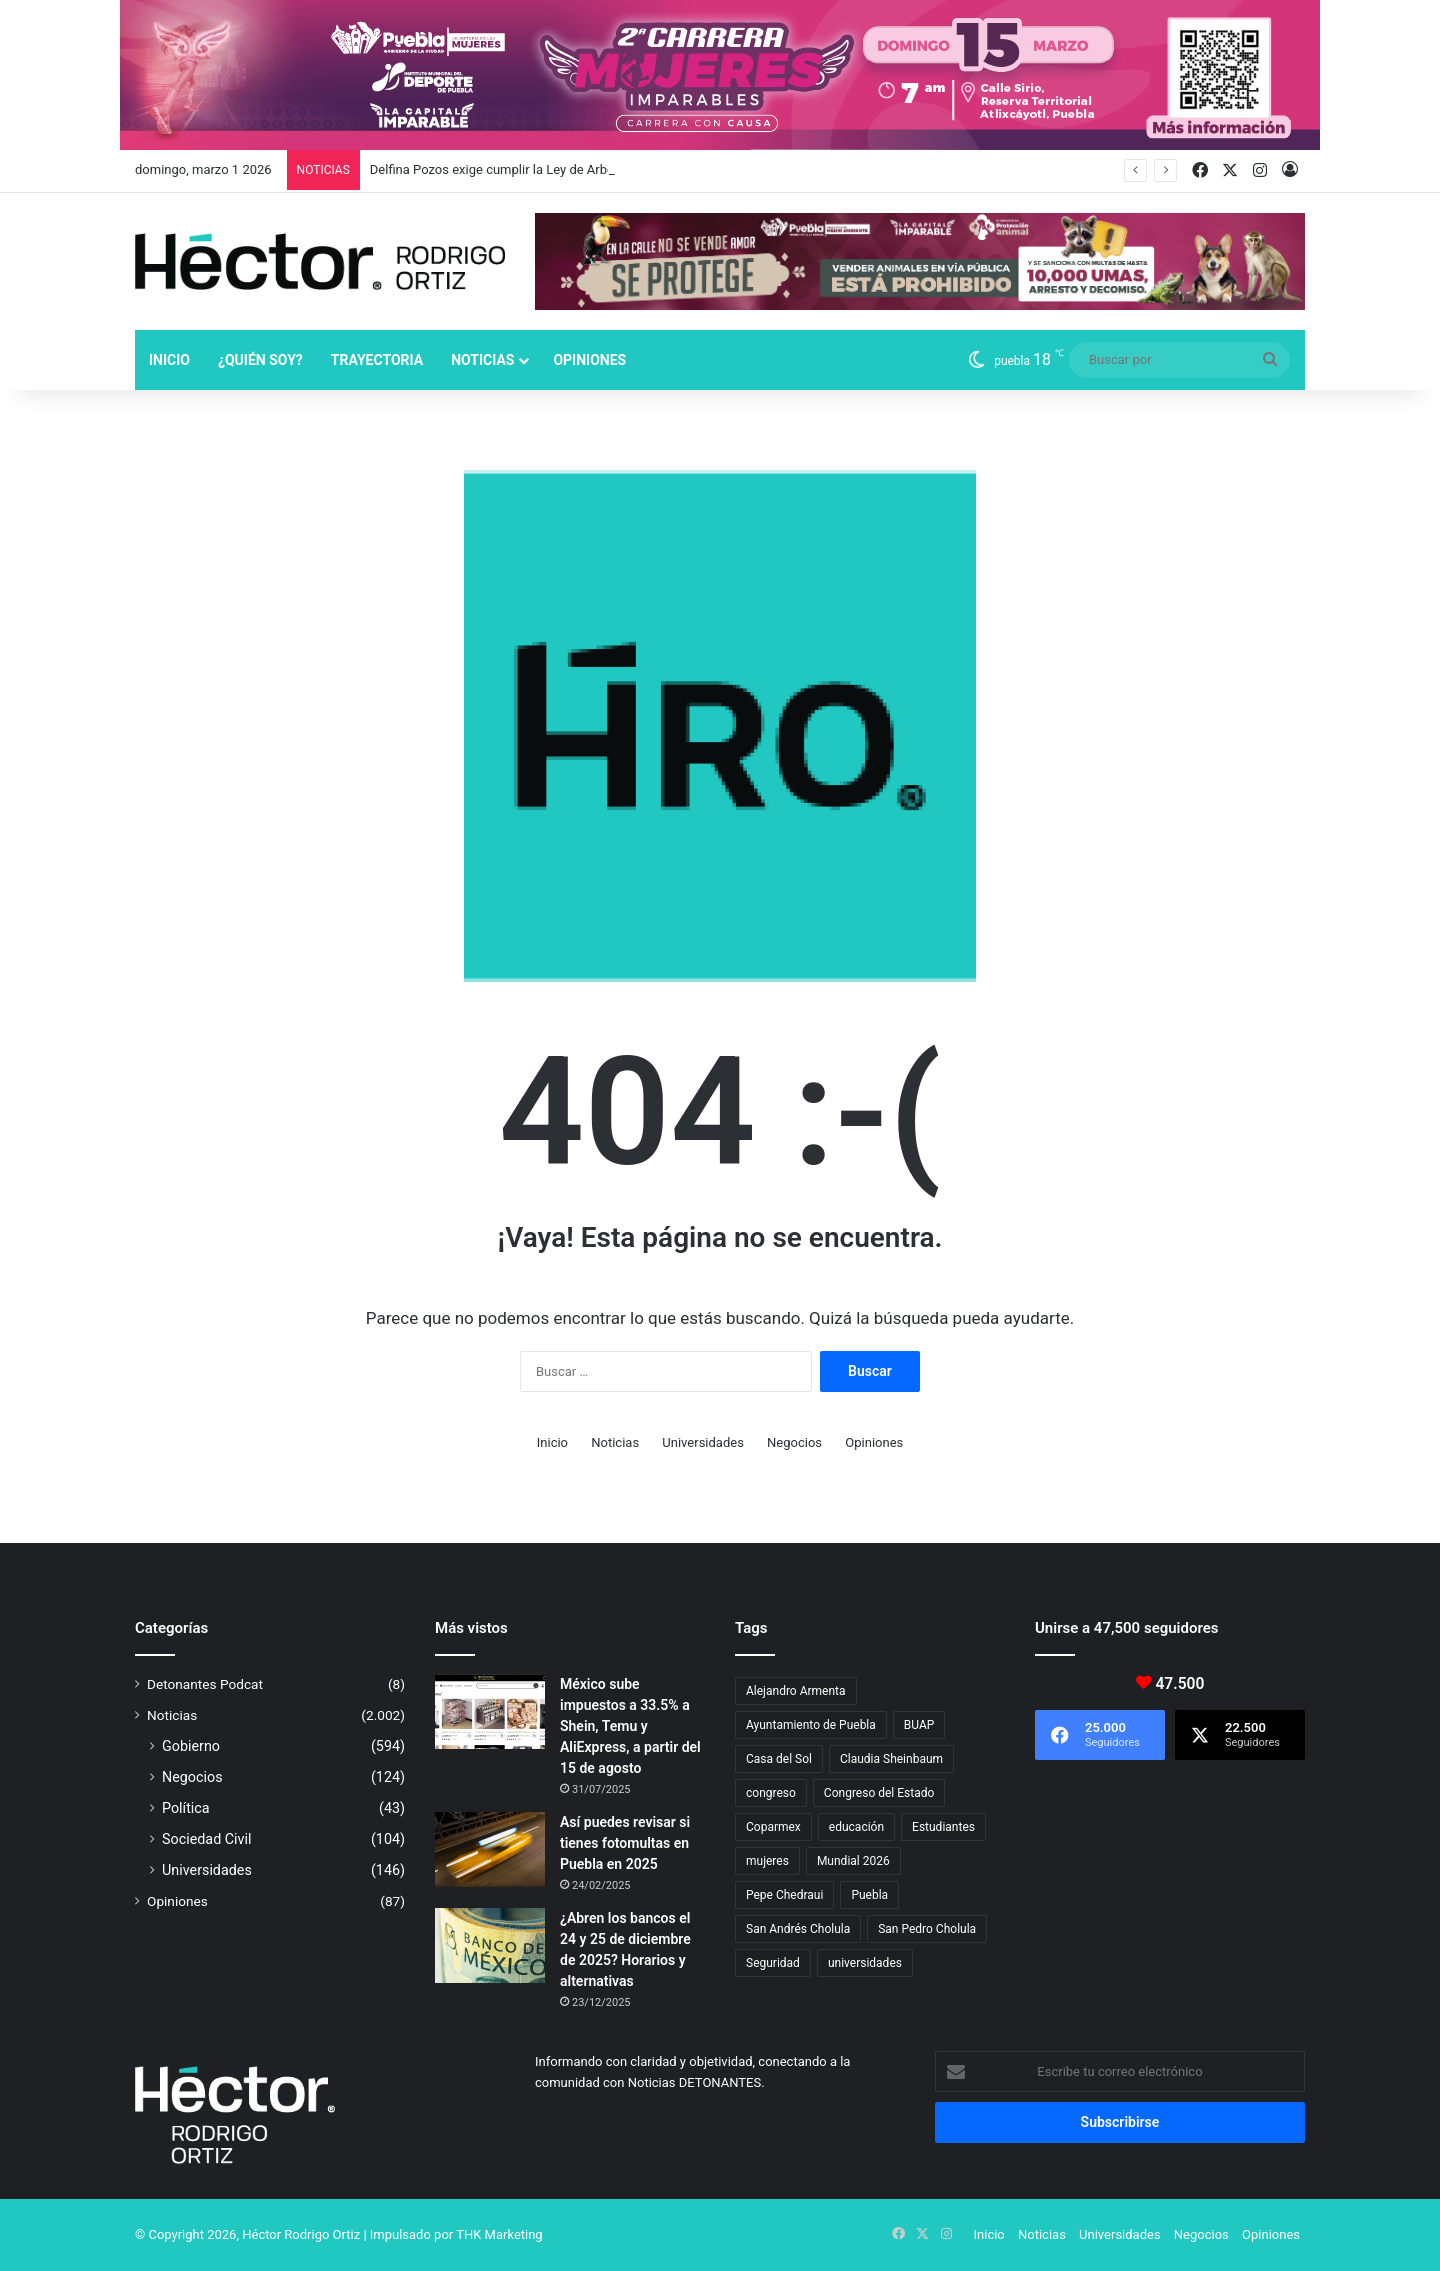  Describe the element at coordinates (767, 1861) in the screenshot. I see `mujeres [mujeres (16 elementos)]` at that location.